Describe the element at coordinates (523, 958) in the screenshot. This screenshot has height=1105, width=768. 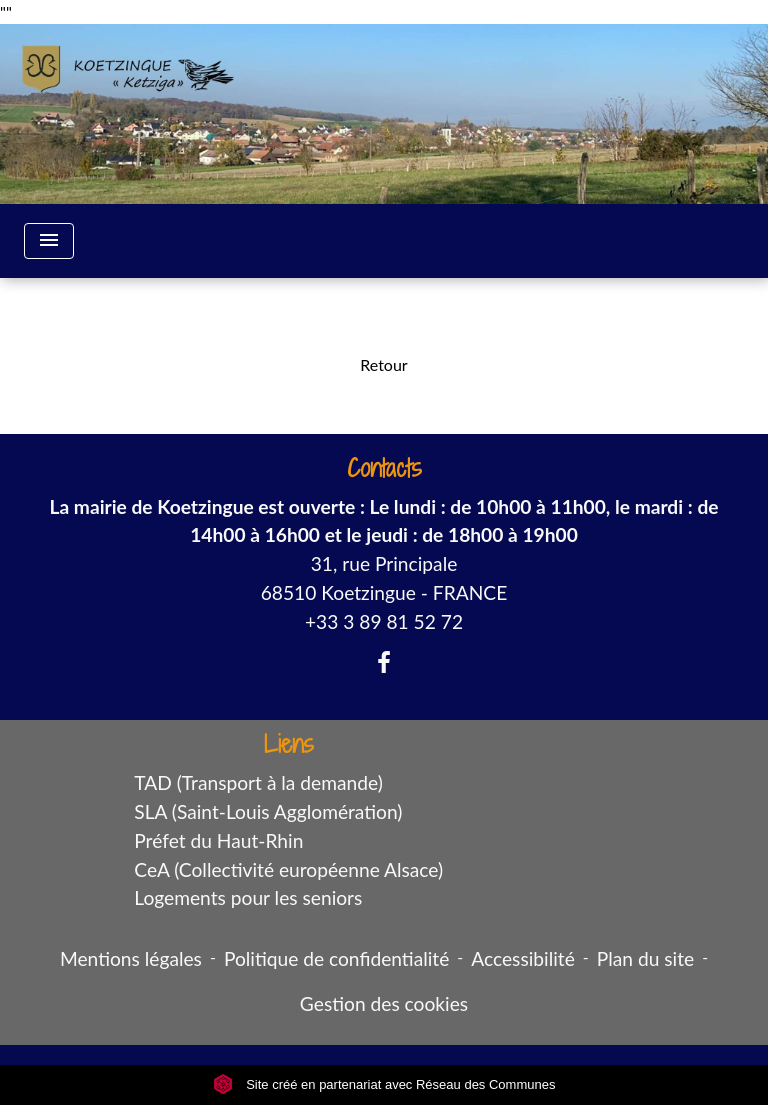
I see `Accessibilité` at that location.